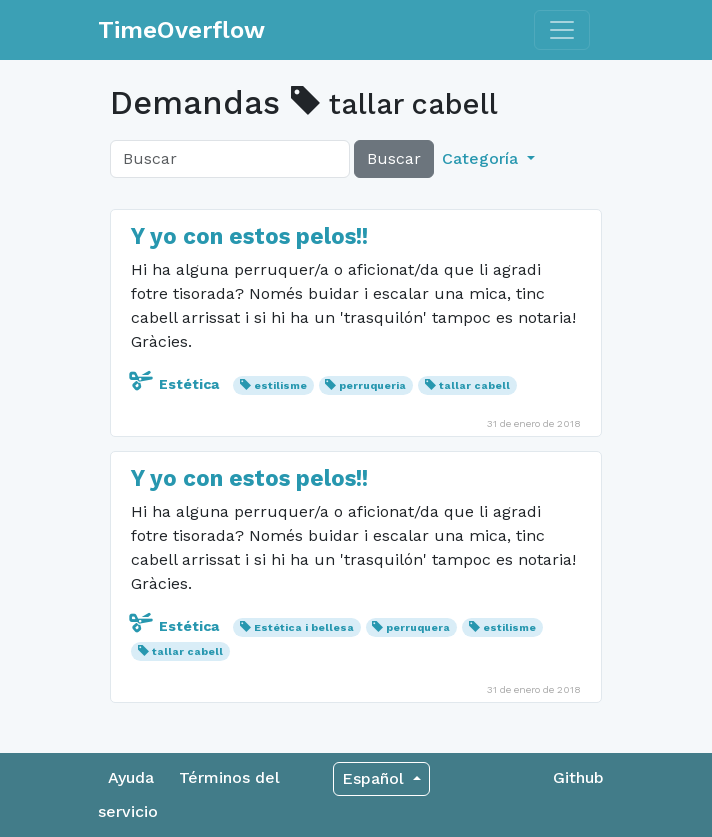 The height and width of the screenshot is (837, 712). I want to click on TimeOverflow, so click(181, 30).